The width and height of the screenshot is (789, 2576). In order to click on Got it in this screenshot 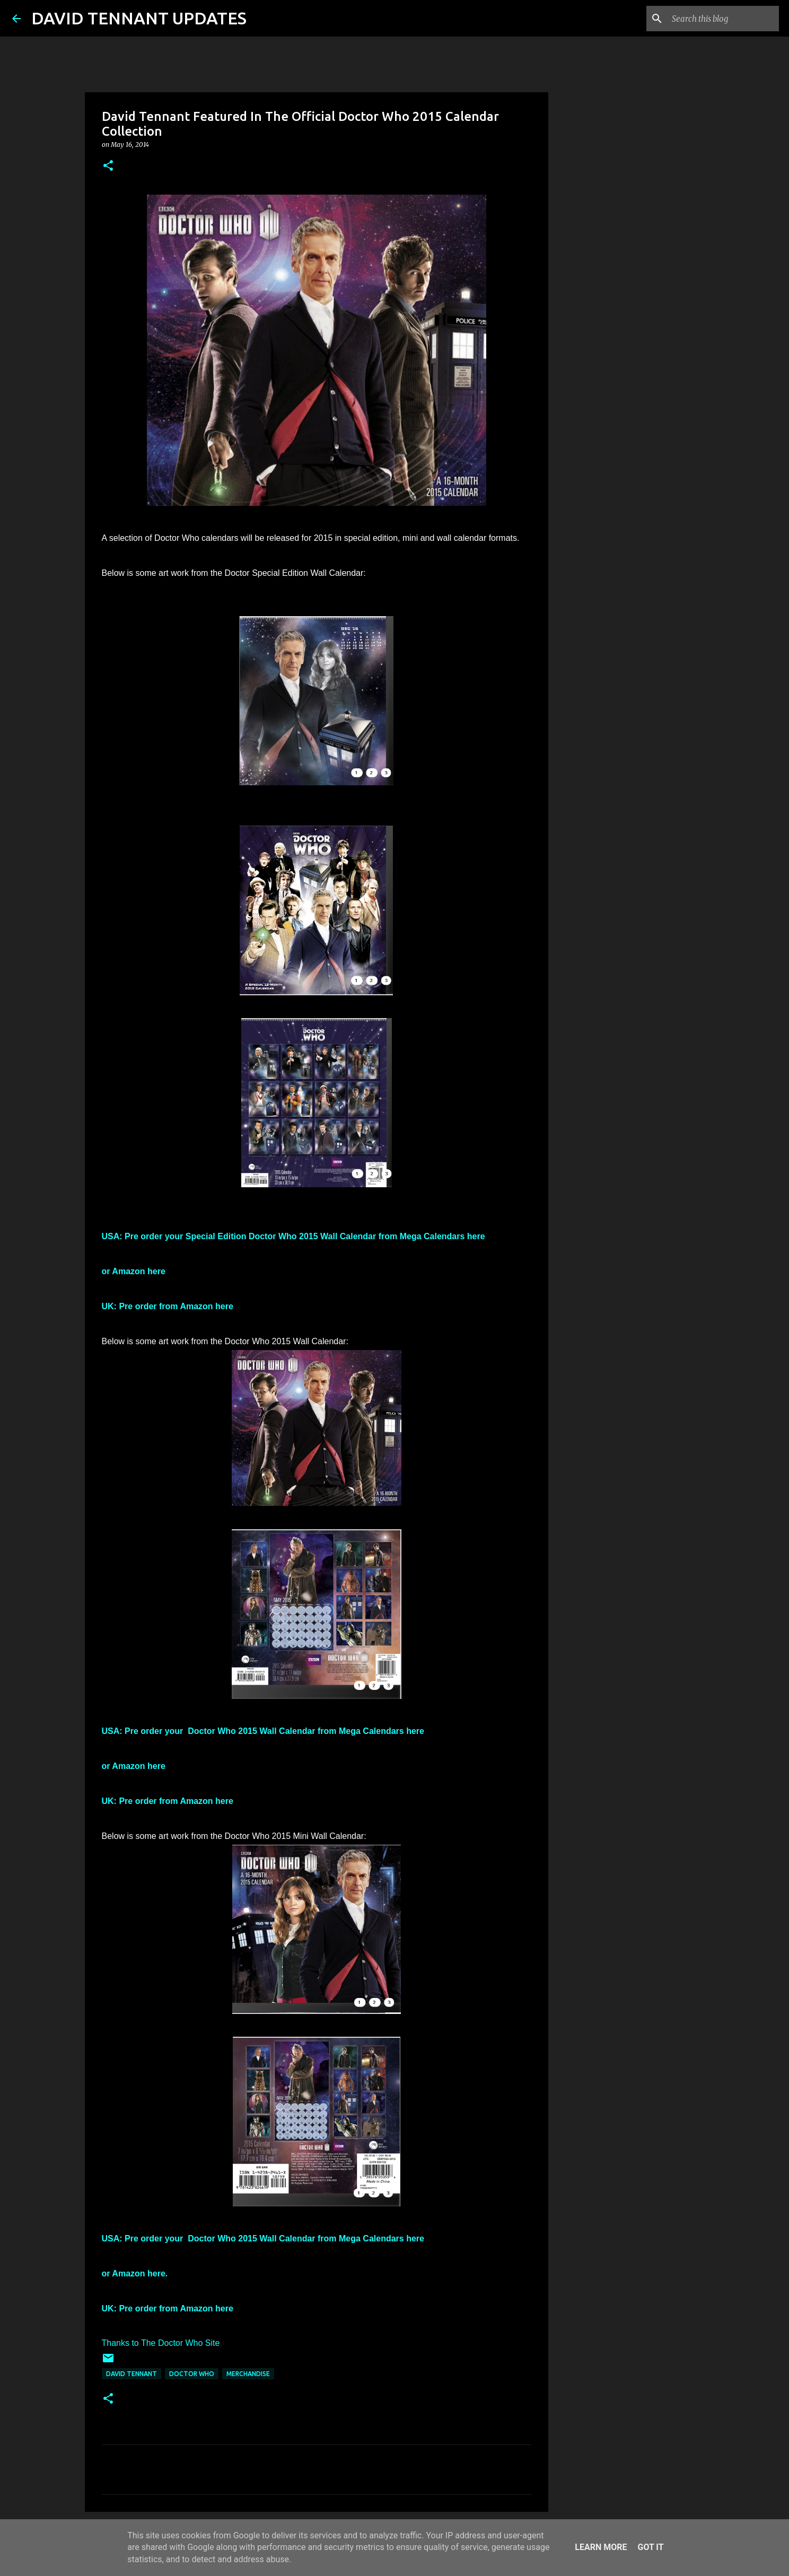, I will do `click(650, 2547)`.